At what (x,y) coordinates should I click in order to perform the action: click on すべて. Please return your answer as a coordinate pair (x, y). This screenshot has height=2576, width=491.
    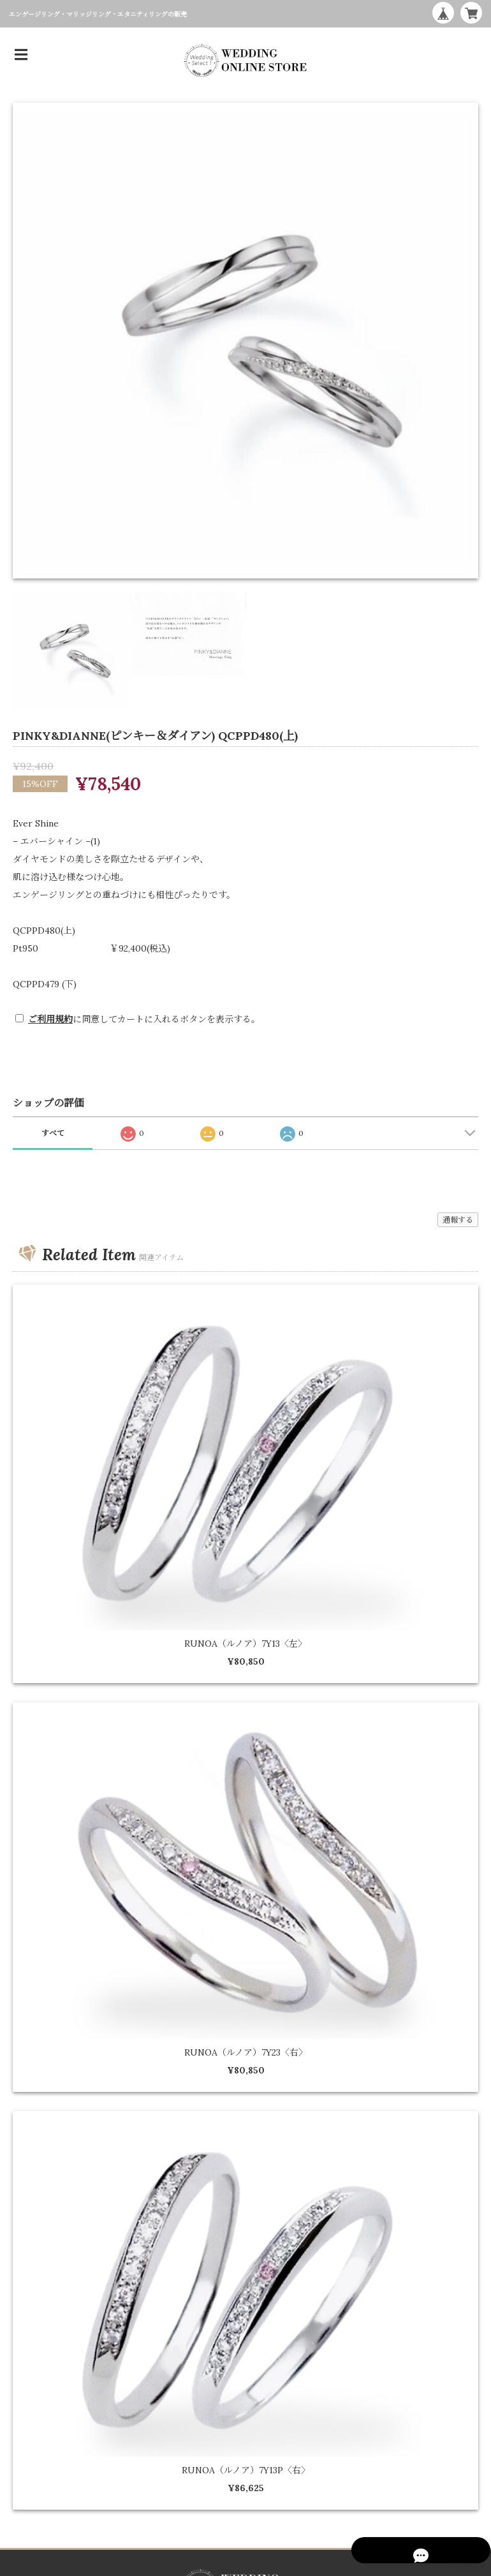
    Looking at the image, I should click on (52, 1133).